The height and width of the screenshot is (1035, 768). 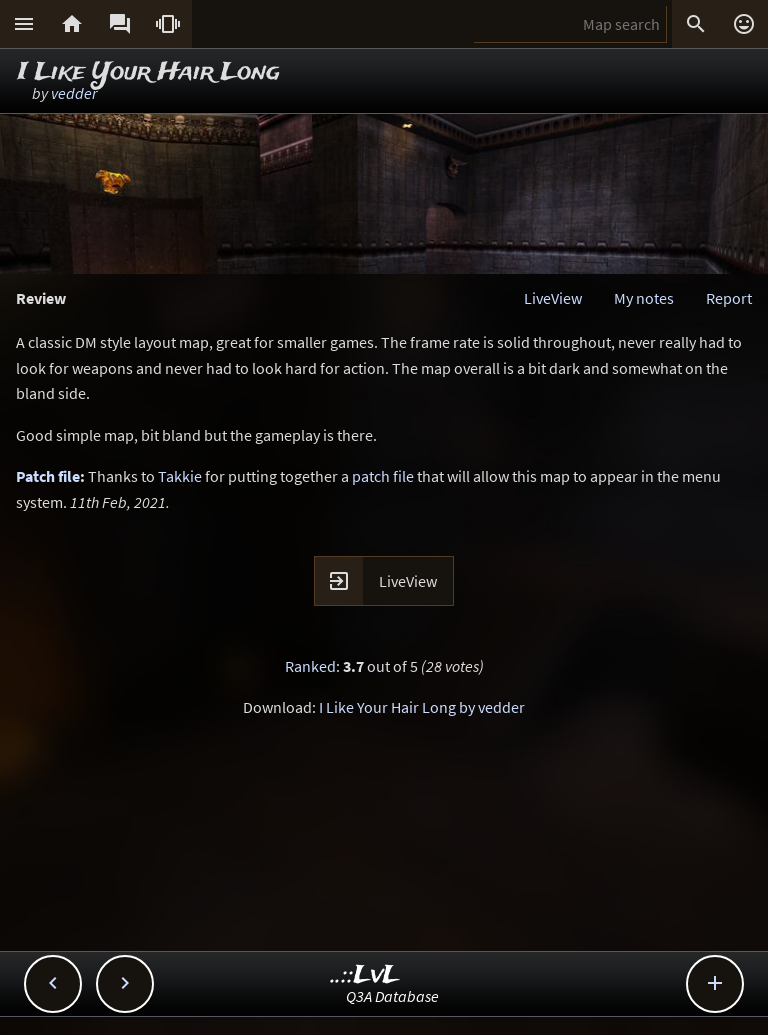 I want to click on I Like Your Hair Long by vedder, so click(x=422, y=707).